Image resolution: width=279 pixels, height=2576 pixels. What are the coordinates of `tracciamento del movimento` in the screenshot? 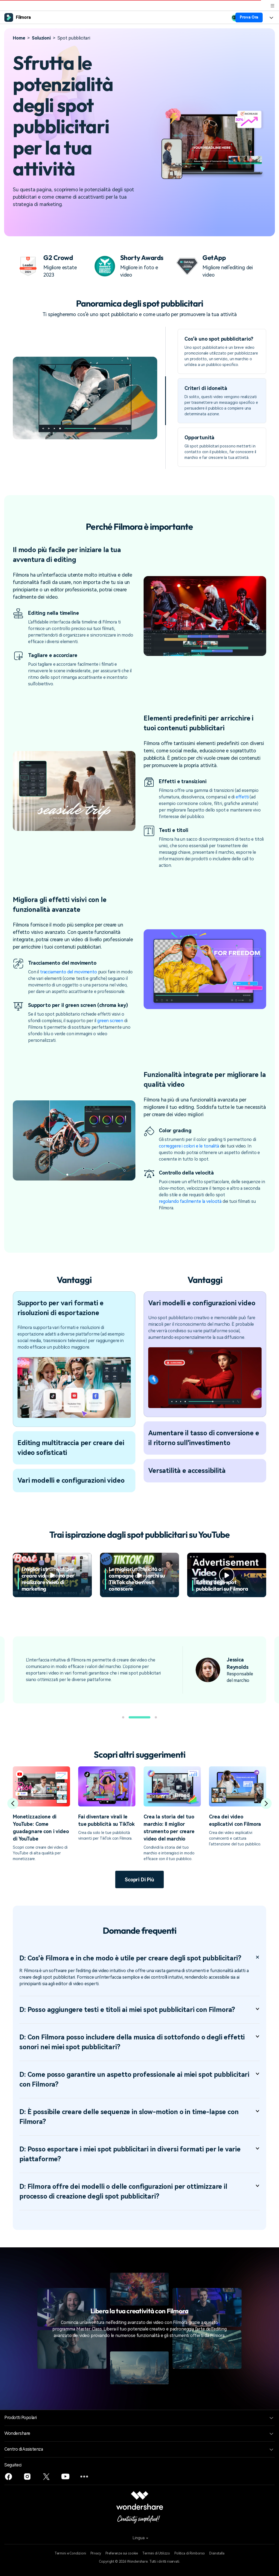 It's located at (68, 971).